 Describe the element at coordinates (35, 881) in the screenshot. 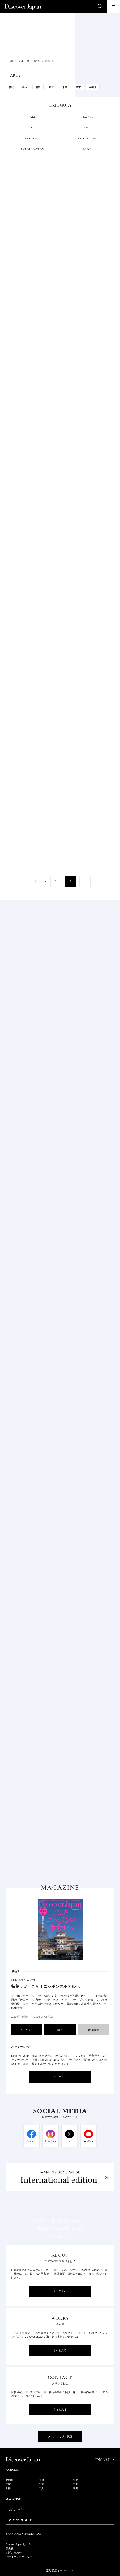

I see `1 [First Page]` at that location.